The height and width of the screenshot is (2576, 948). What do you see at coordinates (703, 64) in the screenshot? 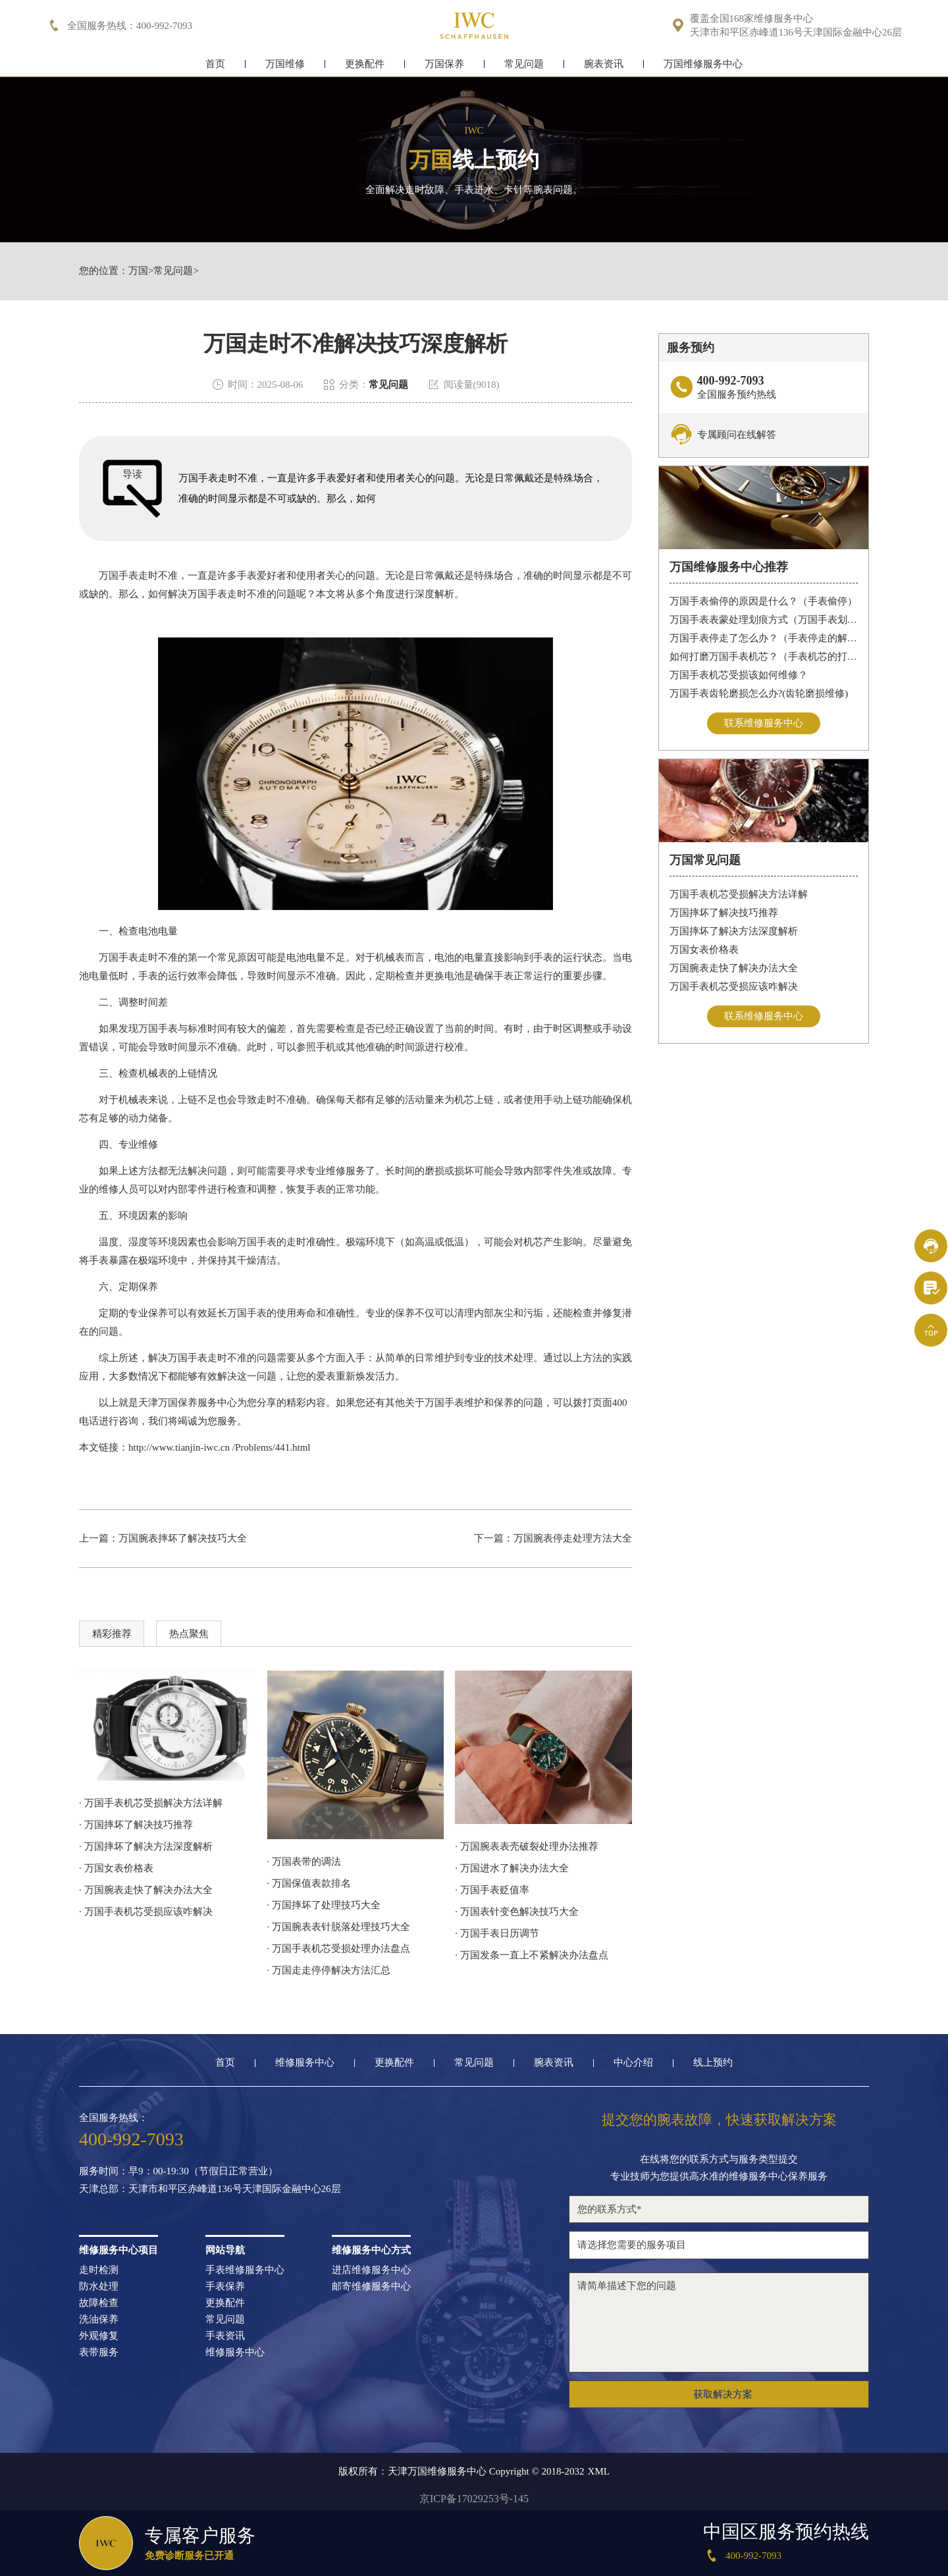
I see `万国维修服务中心` at bounding box center [703, 64].